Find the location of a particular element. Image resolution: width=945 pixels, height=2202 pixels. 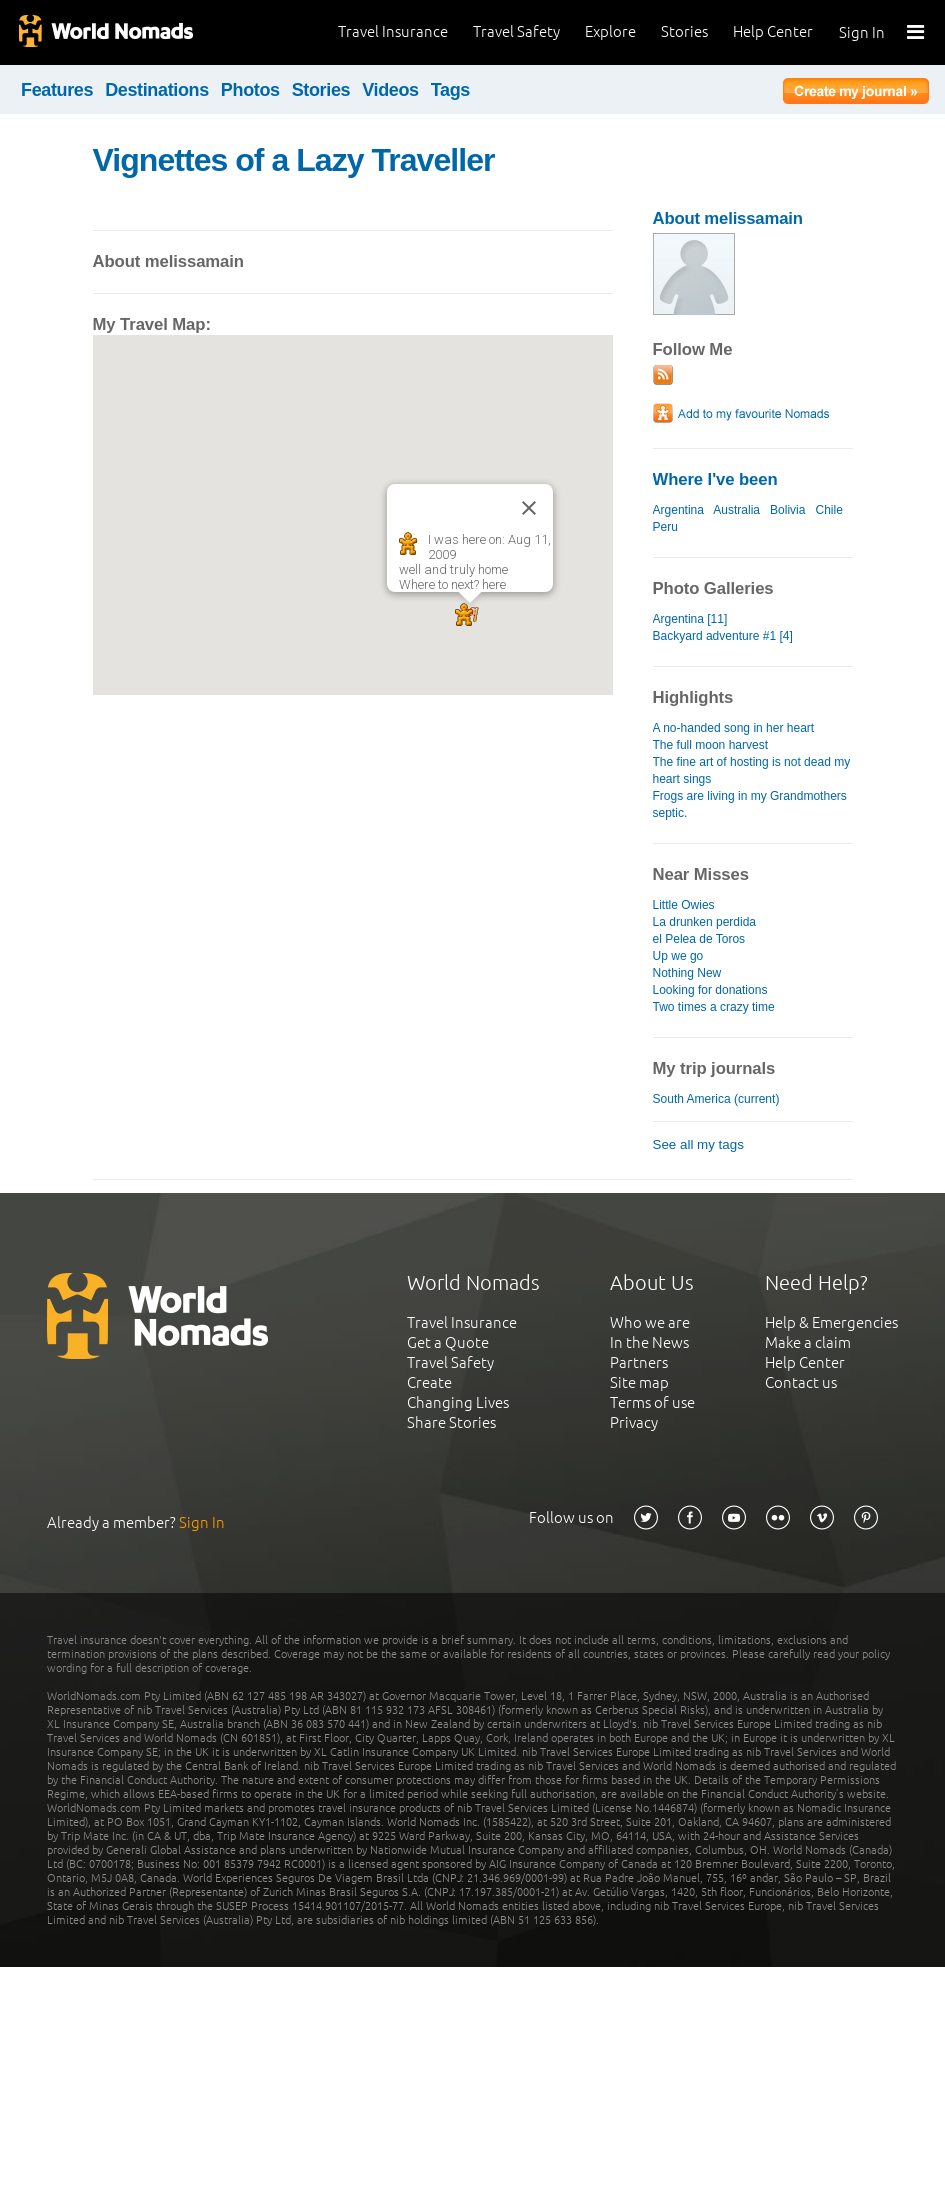

Peru is located at coordinates (665, 527).